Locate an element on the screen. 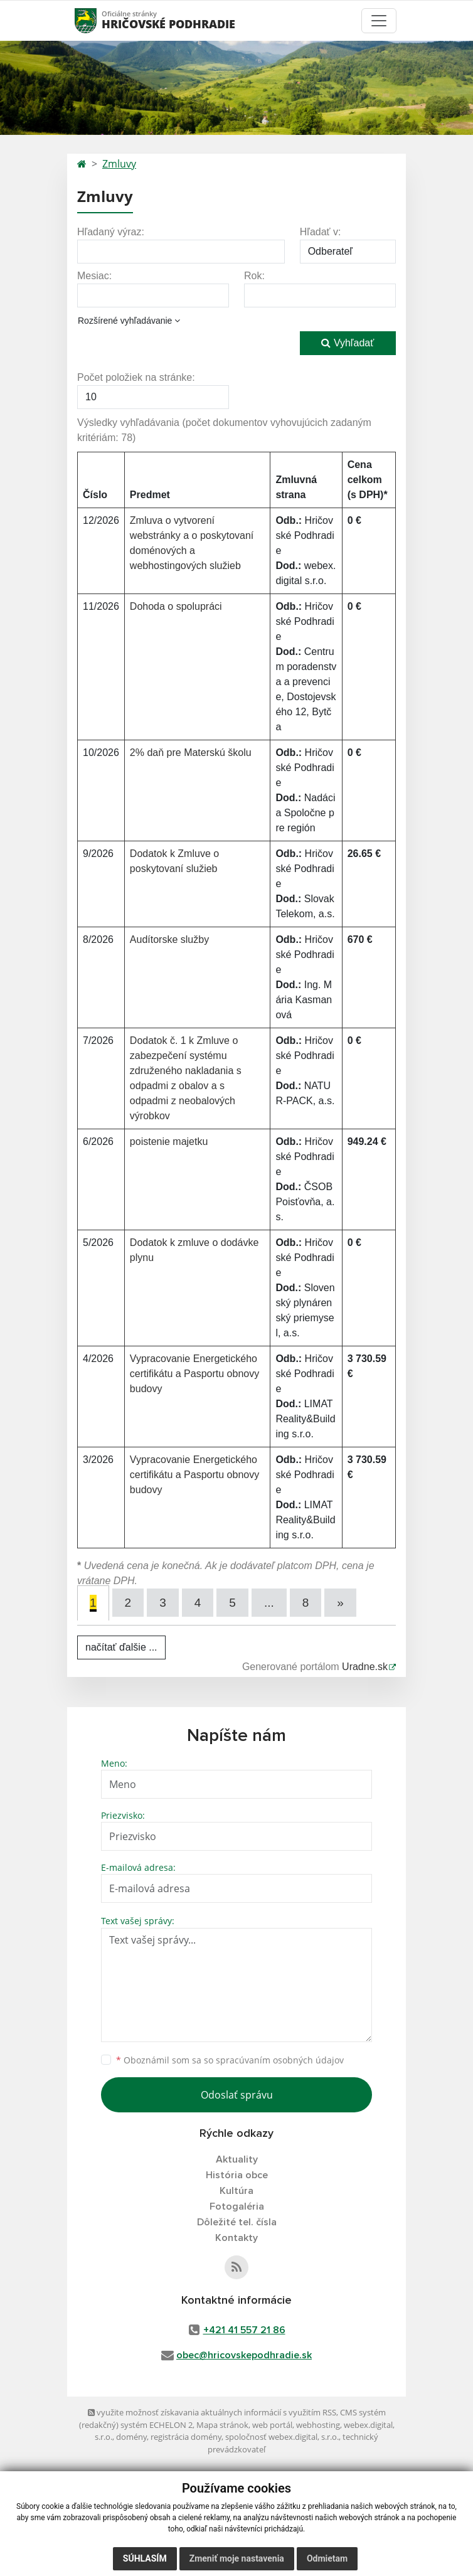 The width and height of the screenshot is (473, 2576). Vyhľadať is located at coordinates (347, 343).